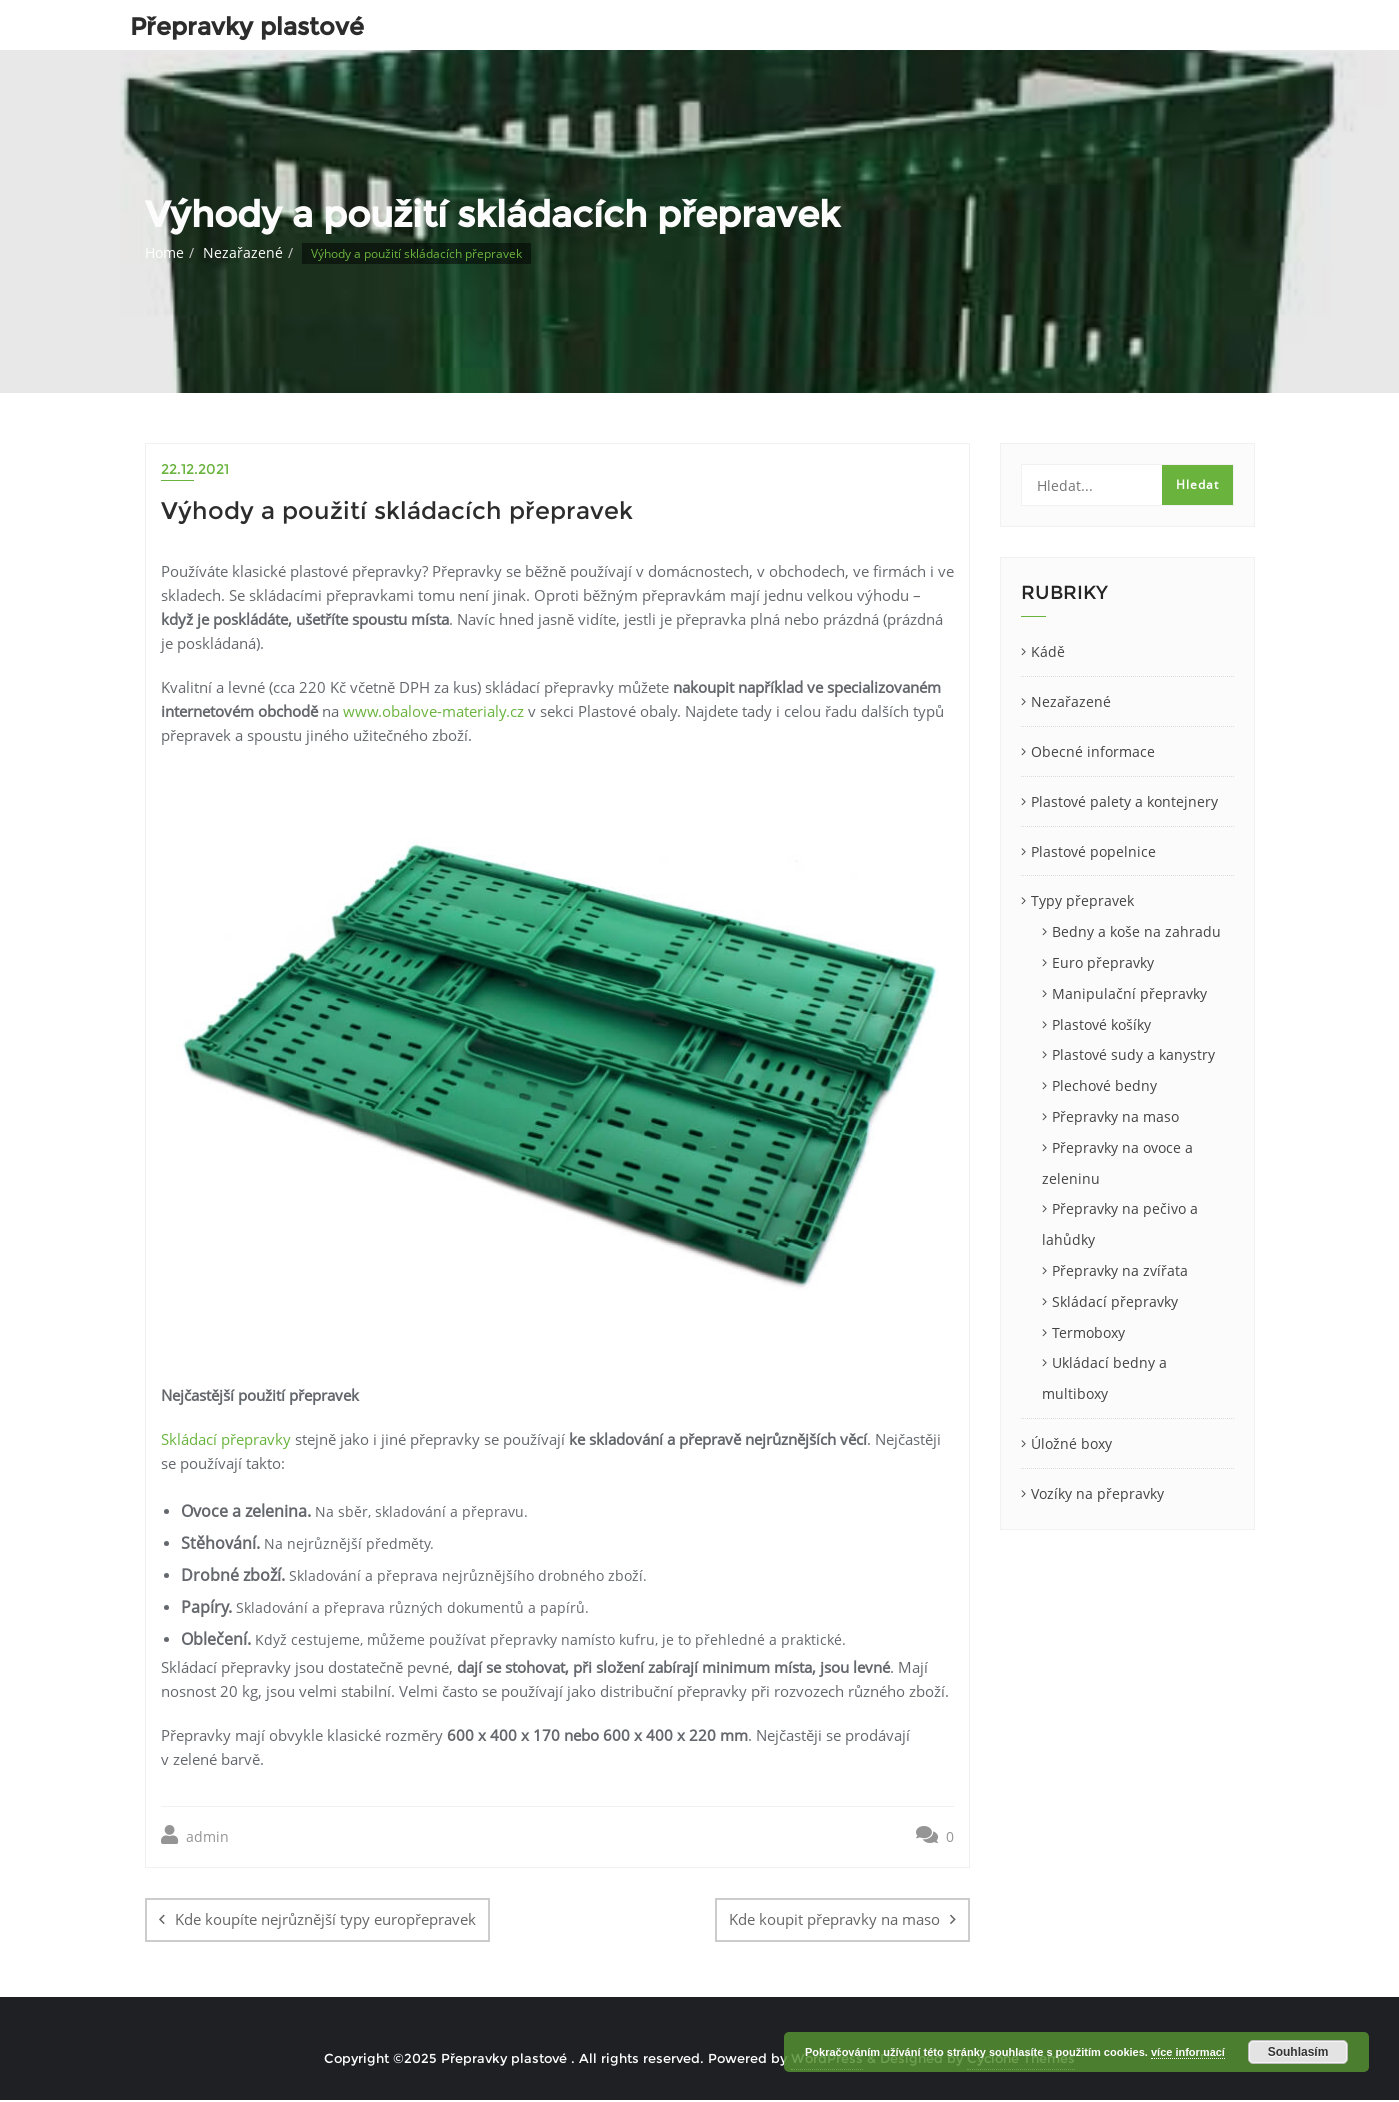 The width and height of the screenshot is (1399, 2102). Describe the element at coordinates (1188, 2052) in the screenshot. I see `více informací` at that location.